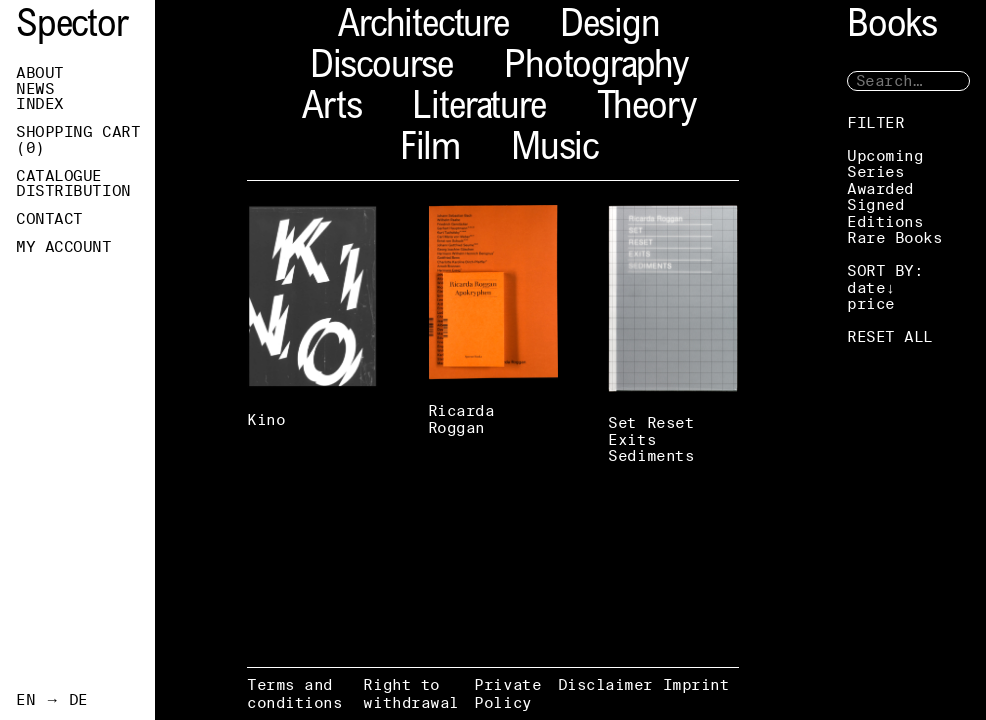 Image resolution: width=986 pixels, height=720 pixels. Describe the element at coordinates (885, 155) in the screenshot. I see `Upcoming` at that location.